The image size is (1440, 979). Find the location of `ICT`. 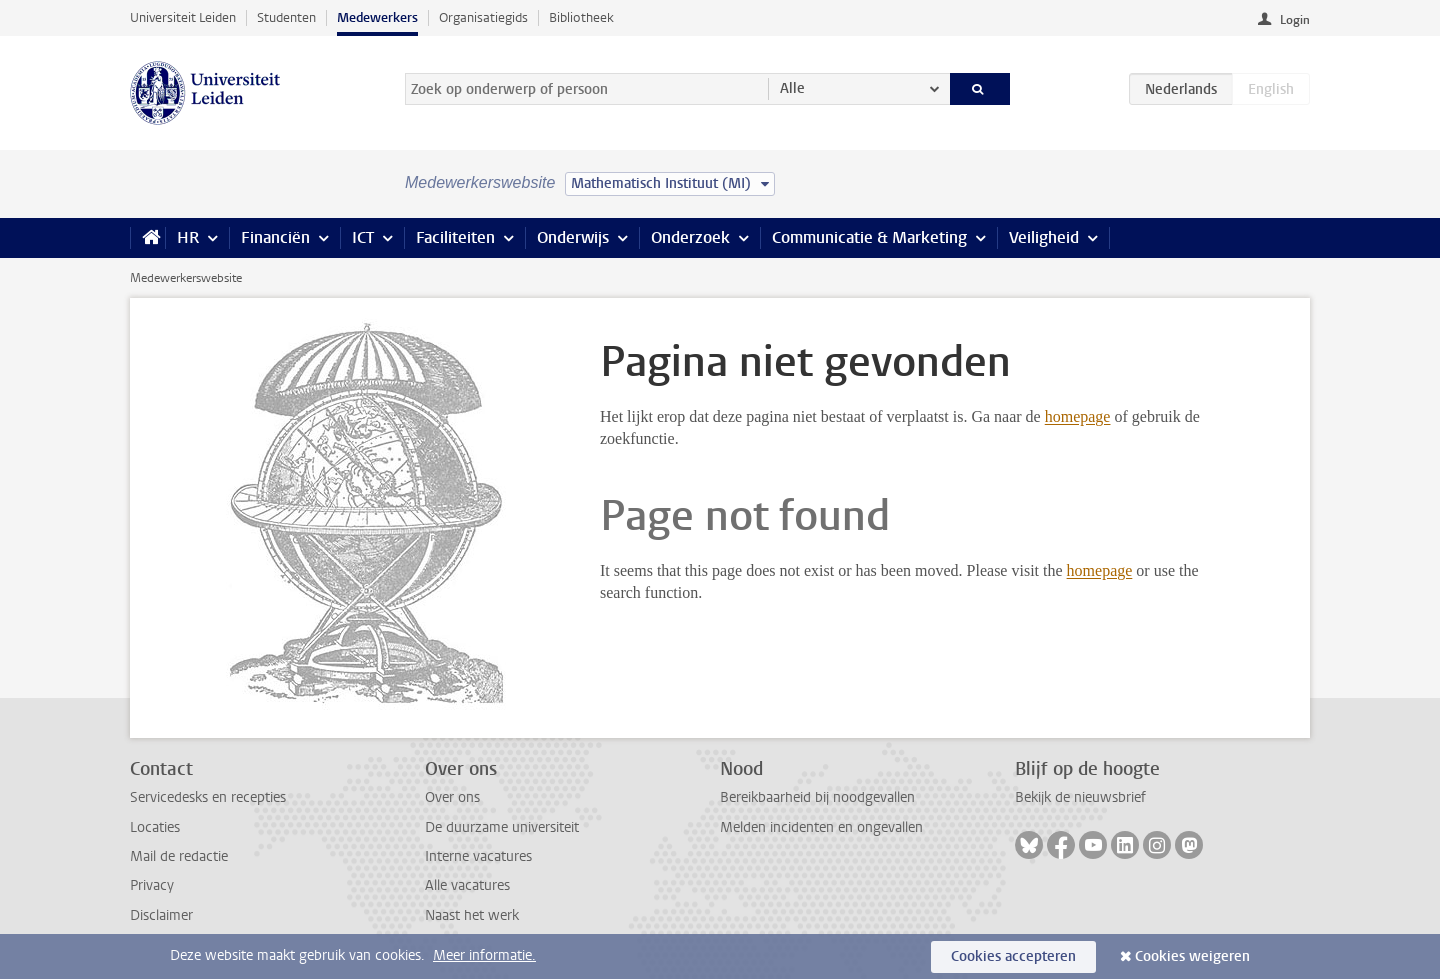

ICT is located at coordinates (363, 237).